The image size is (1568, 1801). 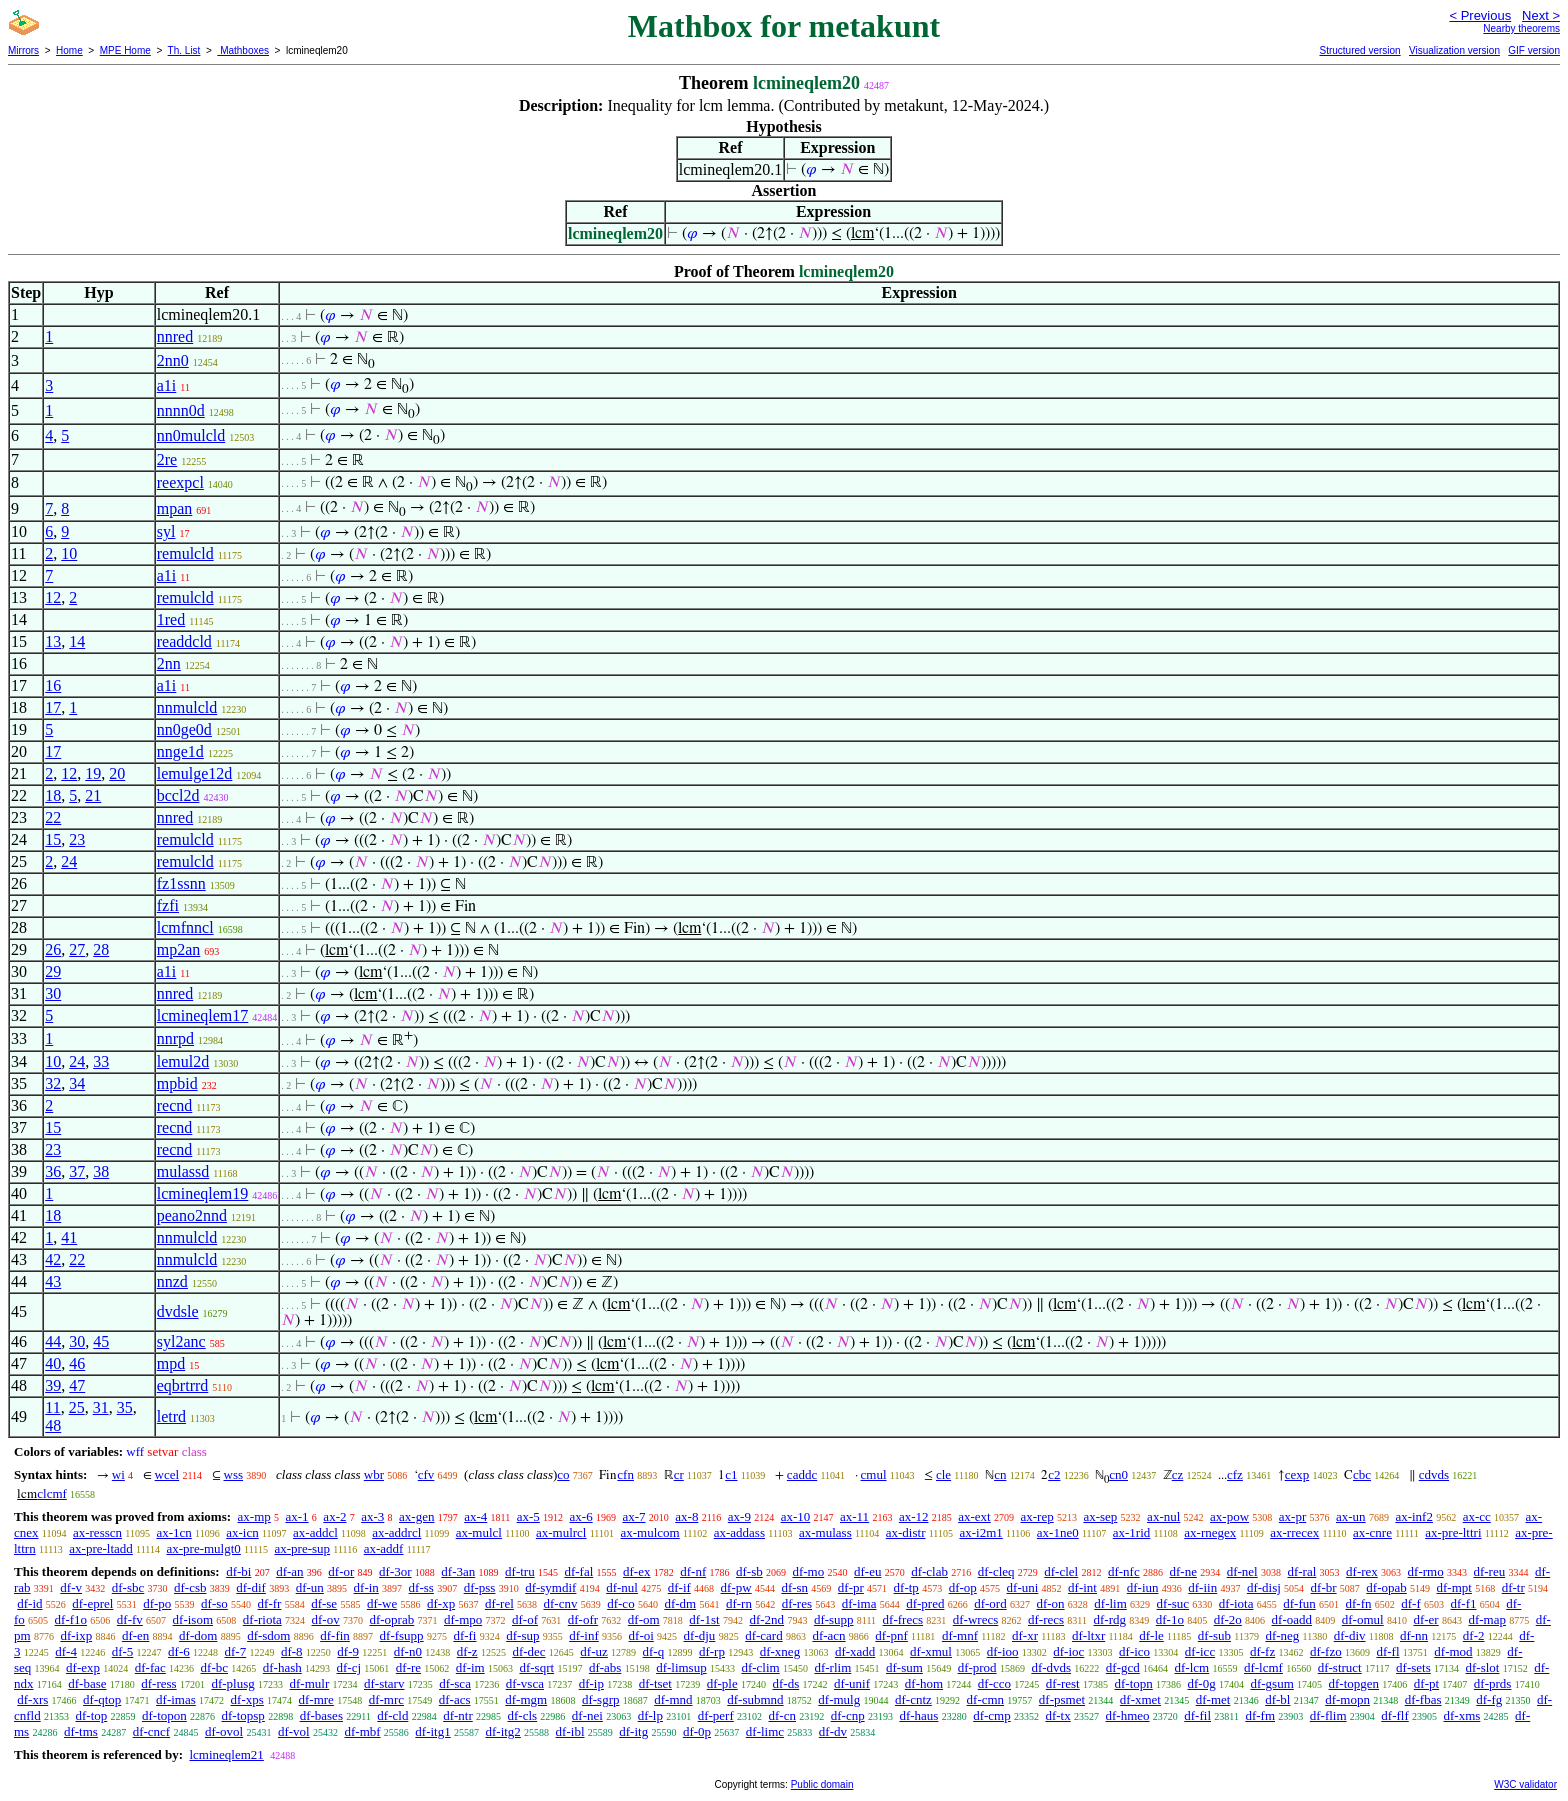 I want to click on df-1st, so click(x=704, y=1619).